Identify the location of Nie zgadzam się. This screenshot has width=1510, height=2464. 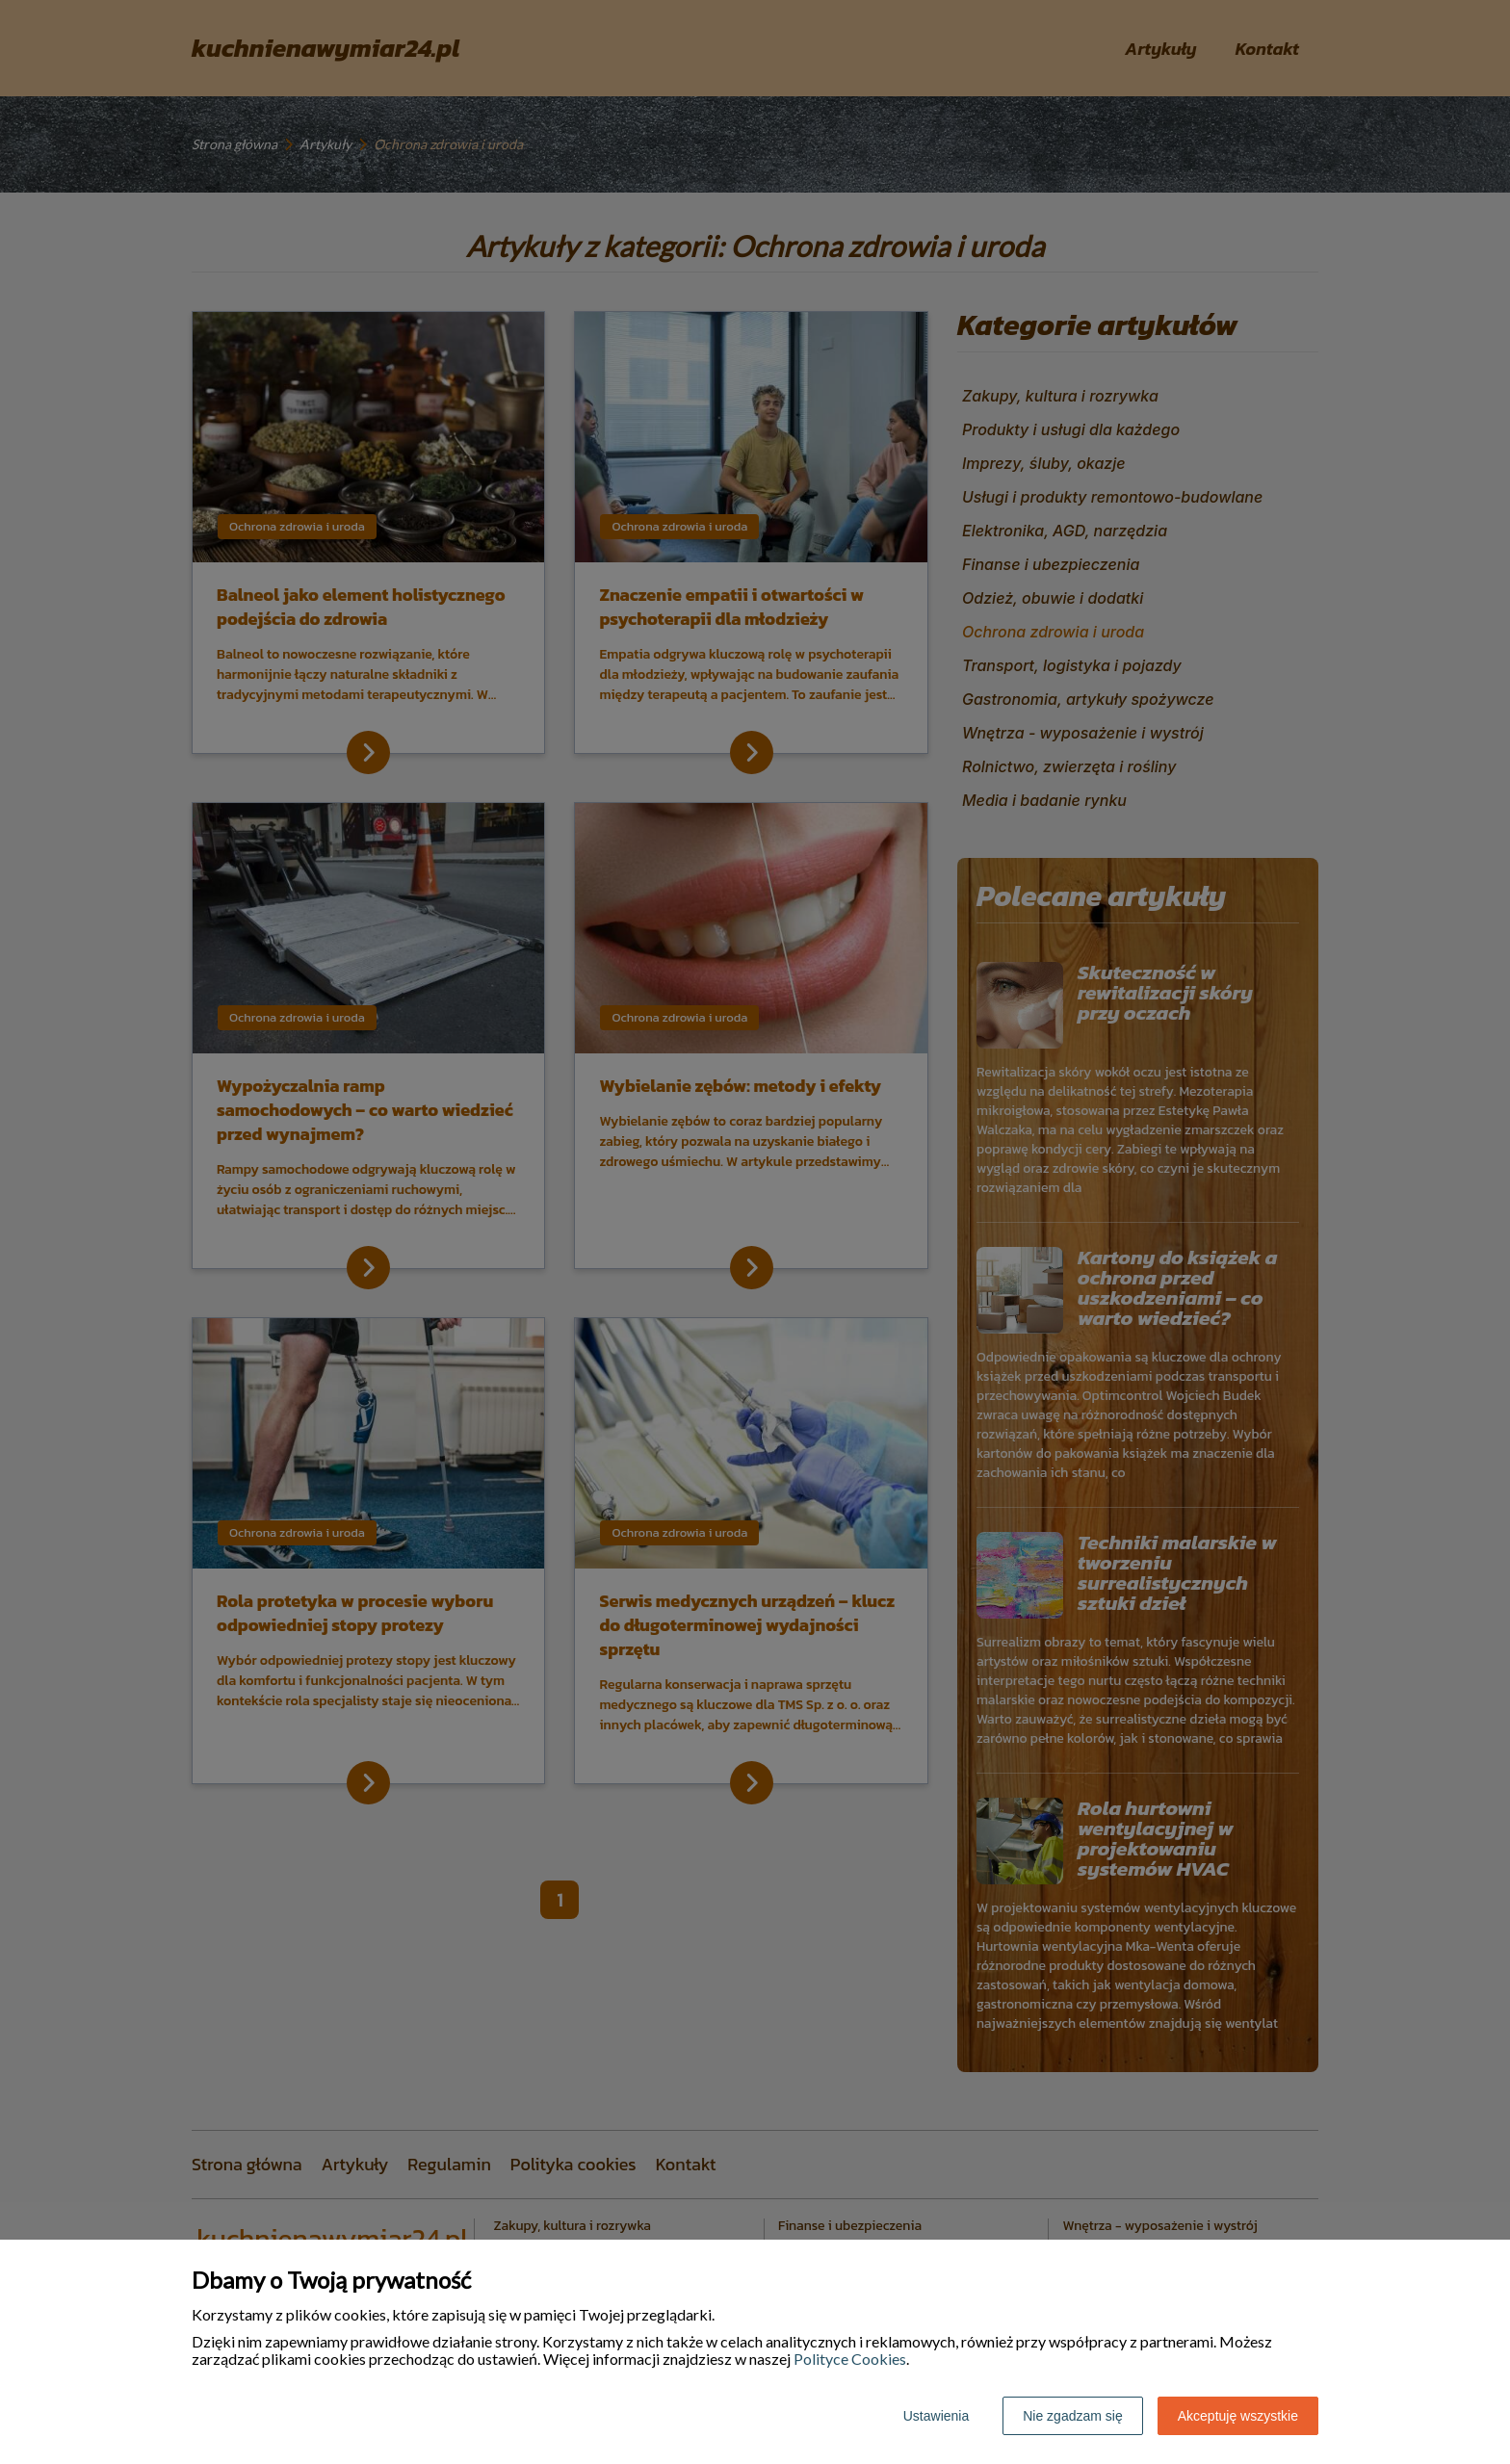
(1073, 2416).